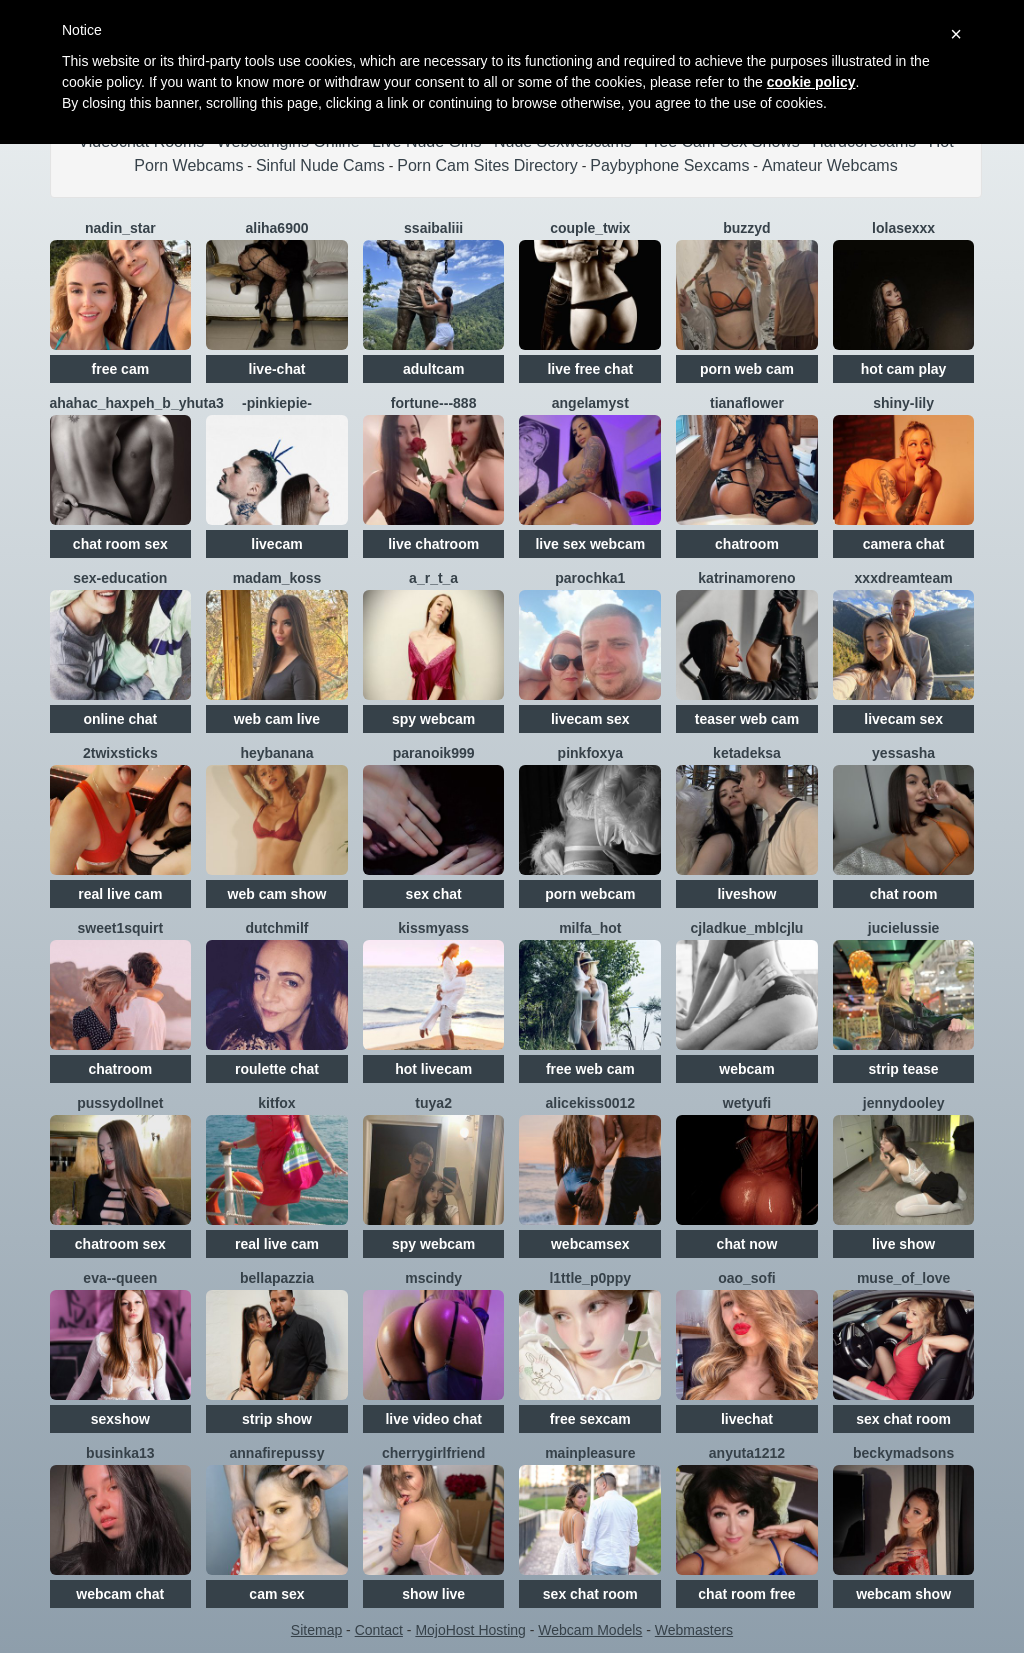 The width and height of the screenshot is (1024, 1653). Describe the element at coordinates (433, 719) in the screenshot. I see `spy webcam` at that location.